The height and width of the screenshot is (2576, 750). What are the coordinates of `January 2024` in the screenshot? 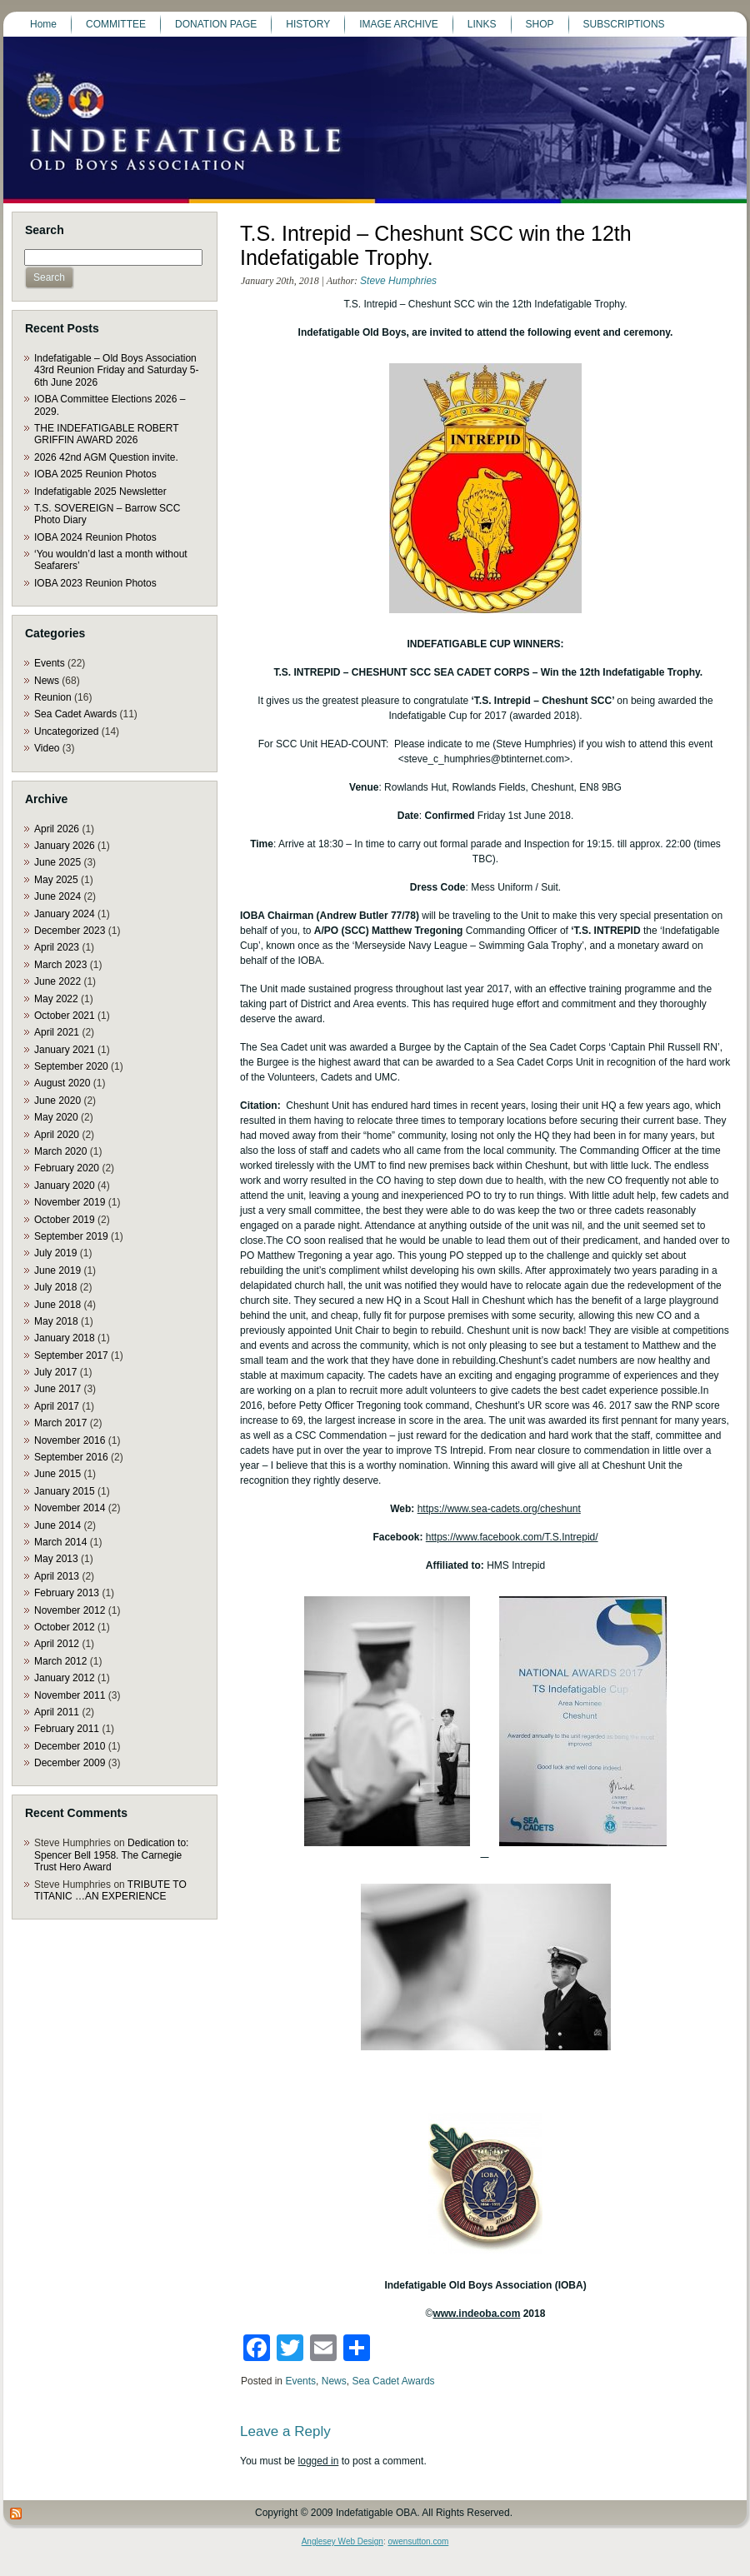 It's located at (64, 914).